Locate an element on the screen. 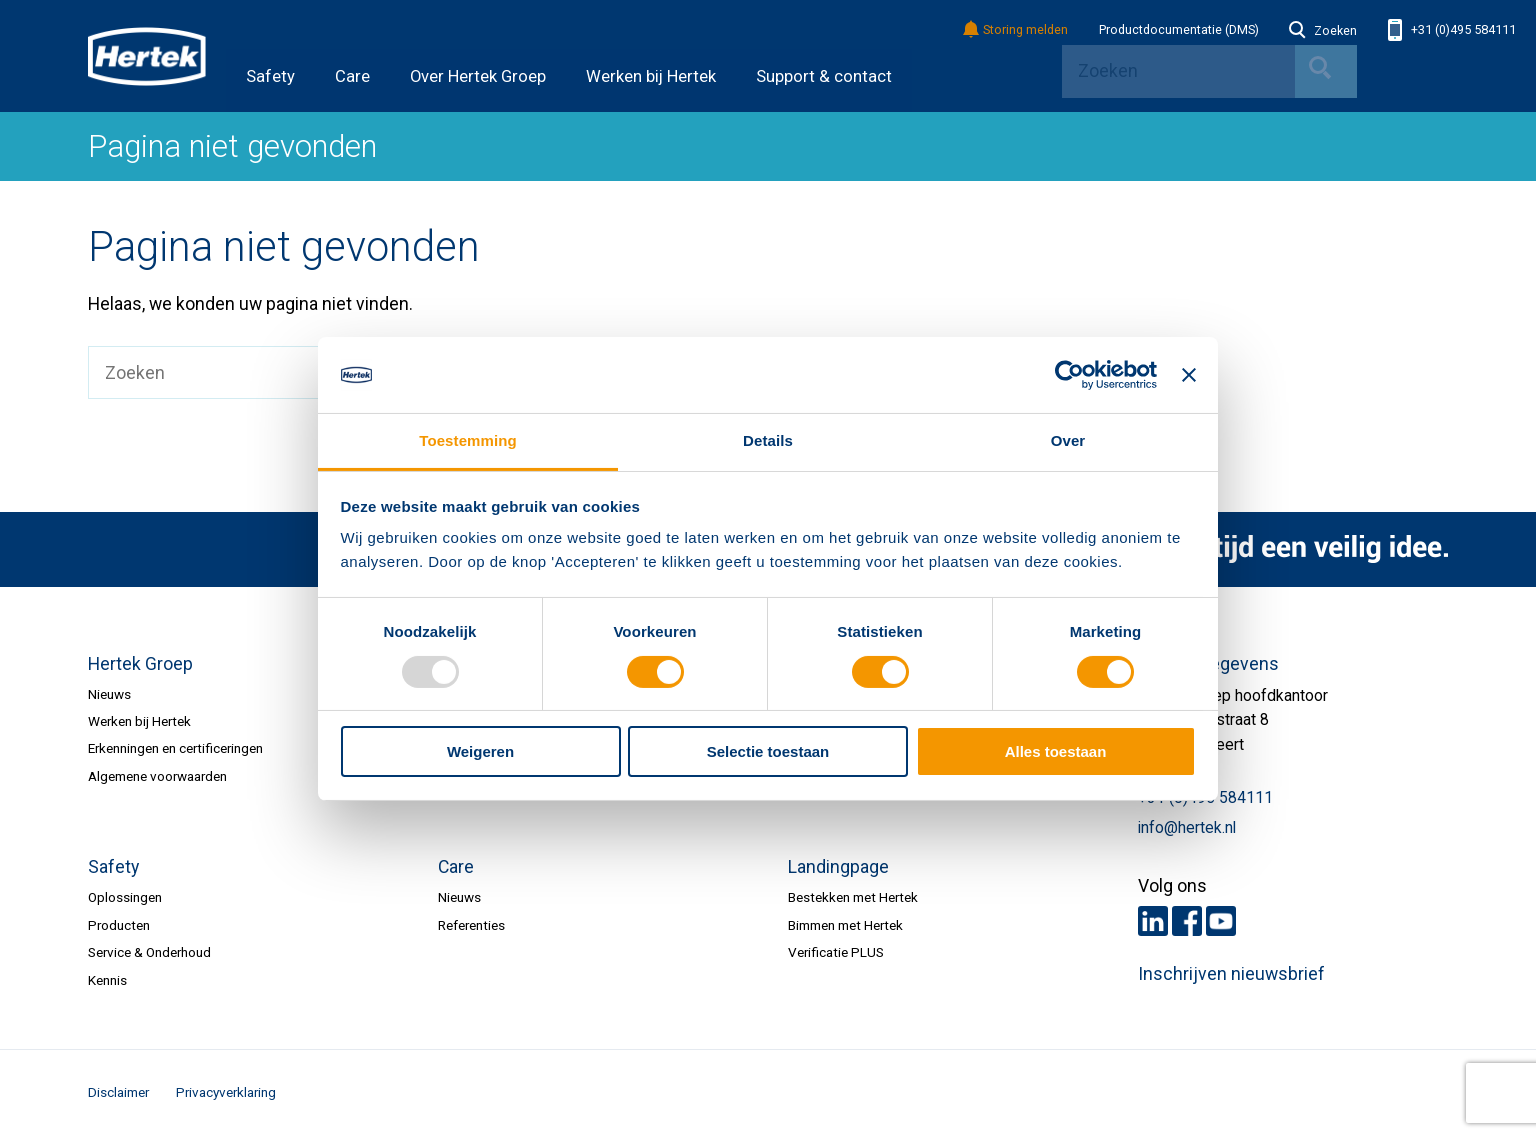 This screenshot has height=1137, width=1536. [Banner sluiten] is located at coordinates (1189, 375).